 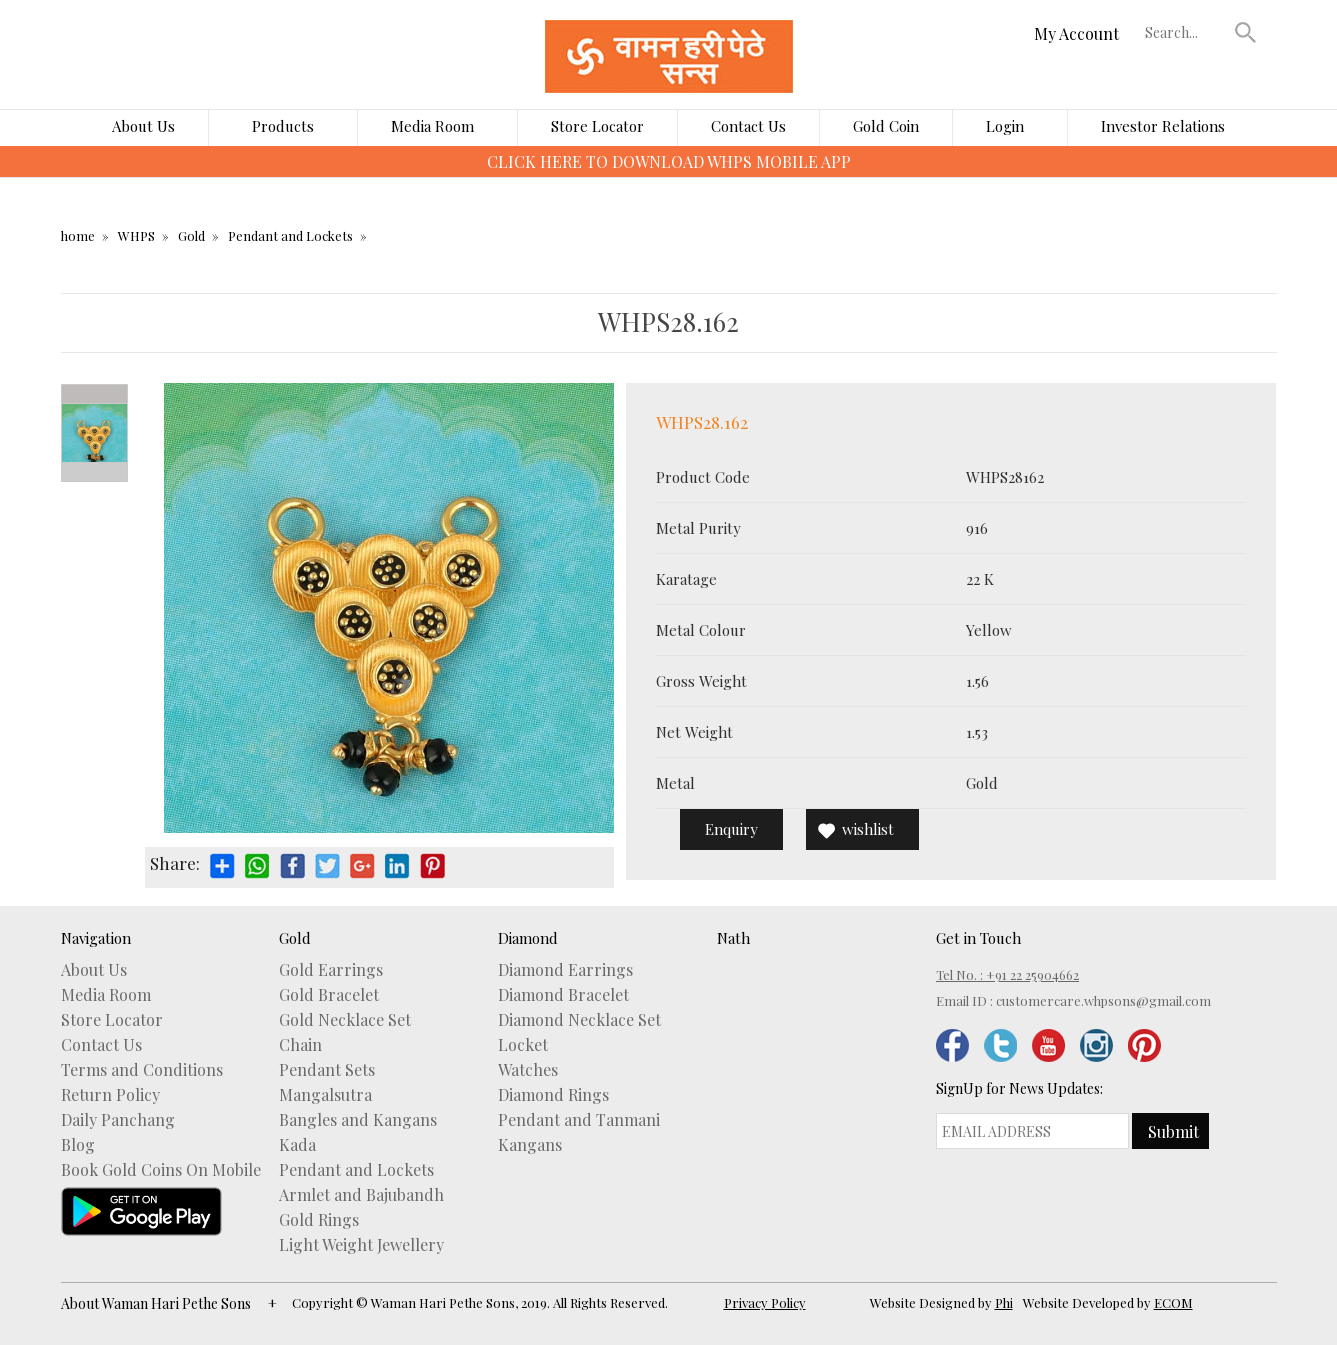 What do you see at coordinates (136, 235) in the screenshot?
I see `WHPS` at bounding box center [136, 235].